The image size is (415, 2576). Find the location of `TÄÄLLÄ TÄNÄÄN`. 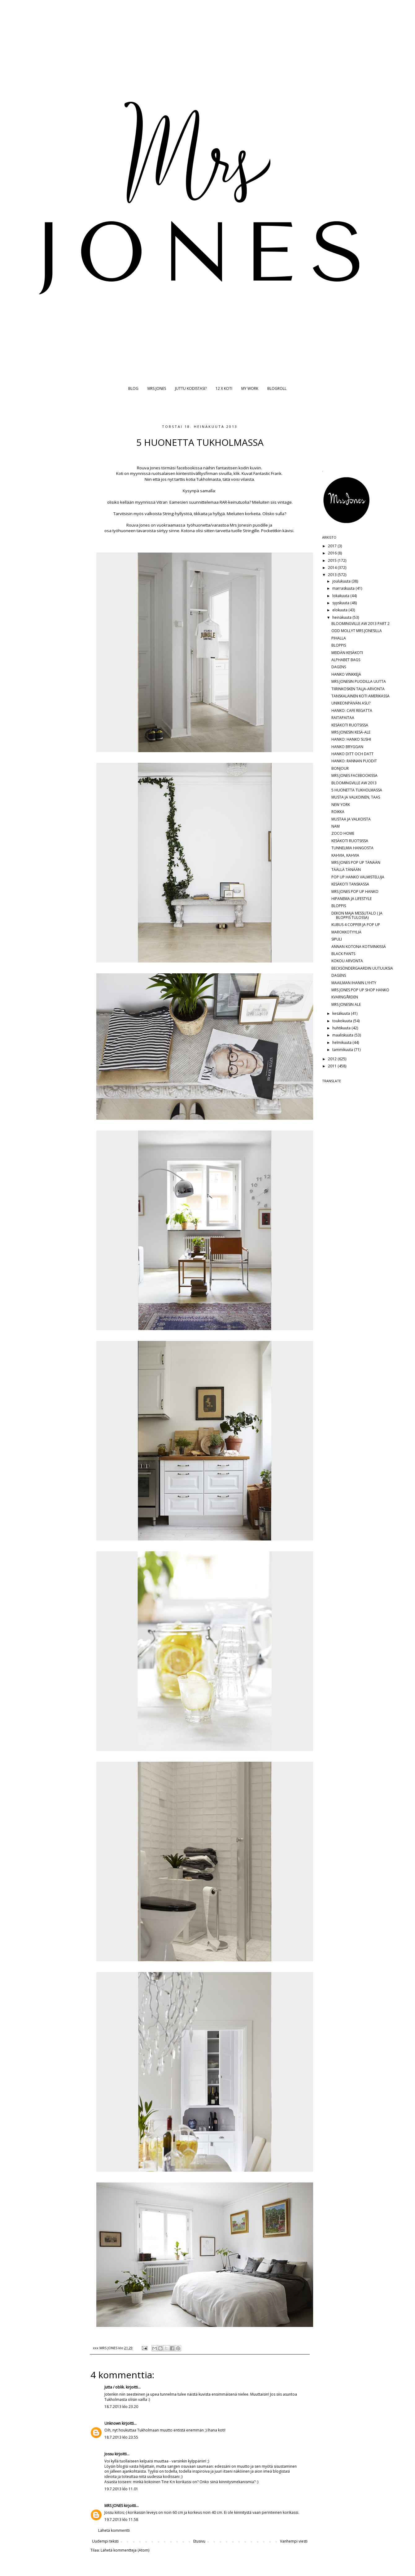

TÄÄLLÄ TÄNÄÄN is located at coordinates (346, 869).